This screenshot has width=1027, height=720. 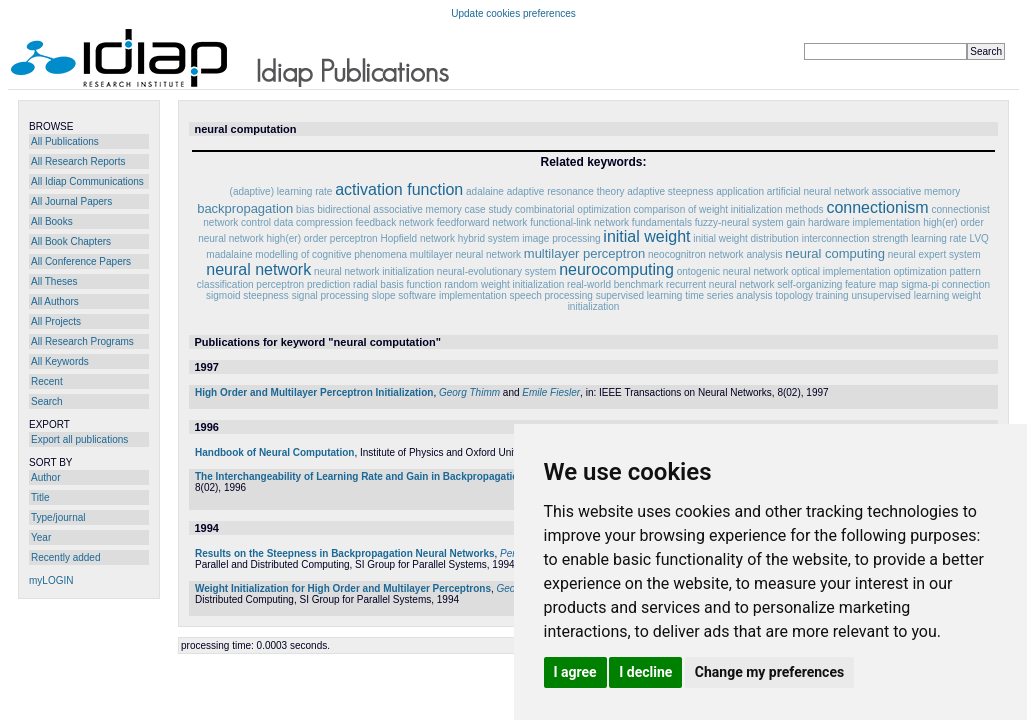 What do you see at coordinates (504, 284) in the screenshot?
I see `random weight initialization` at bounding box center [504, 284].